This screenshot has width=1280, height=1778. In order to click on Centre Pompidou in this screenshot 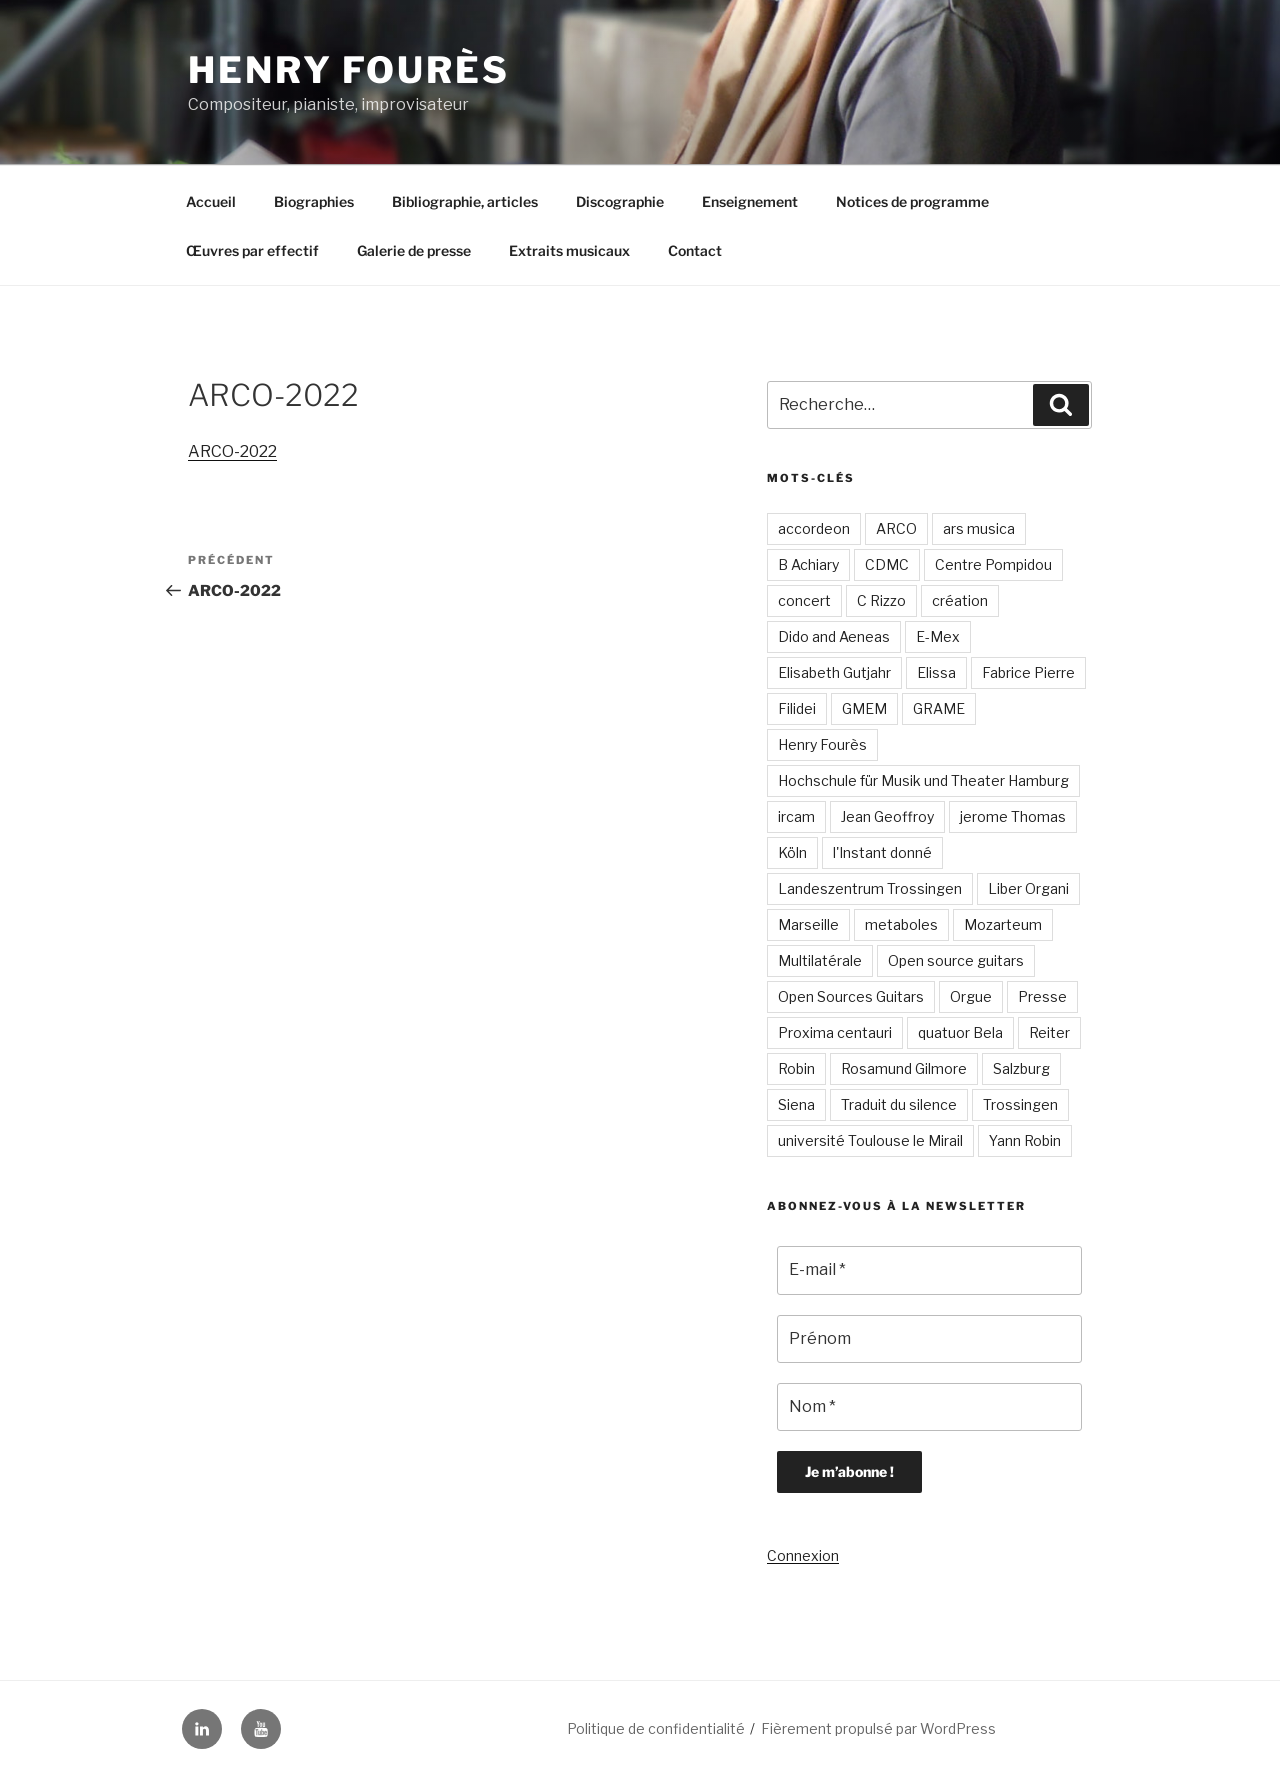, I will do `click(993, 564)`.